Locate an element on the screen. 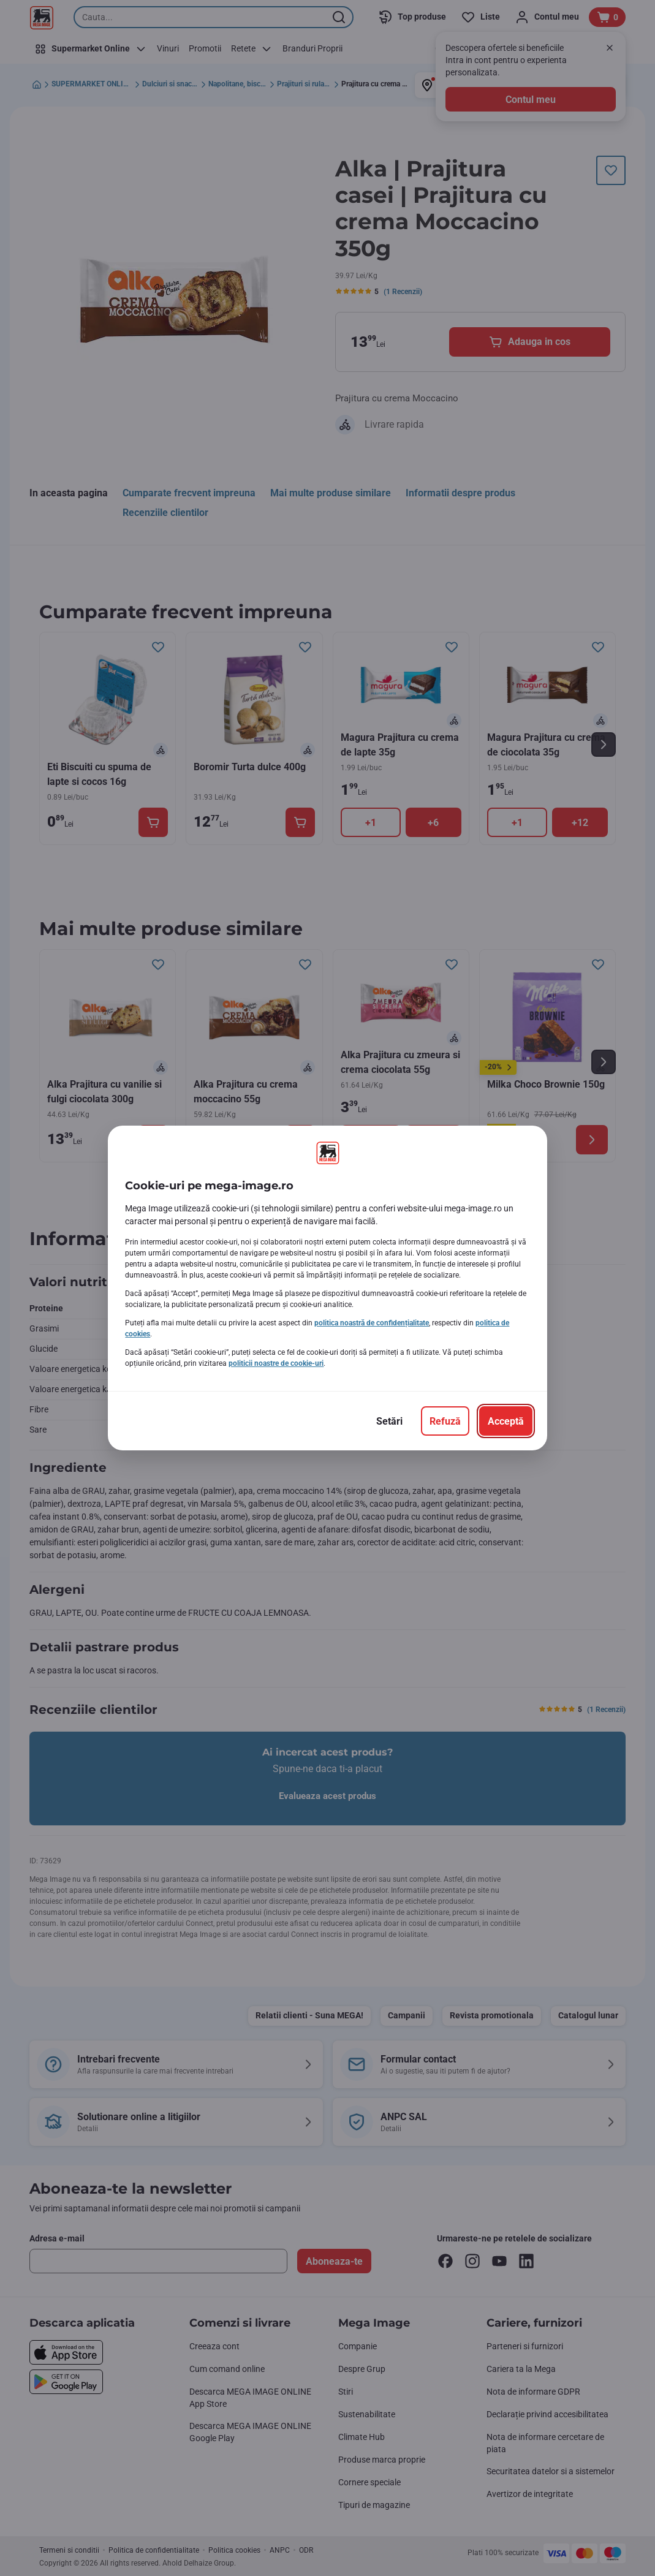  [Refuză] is located at coordinates (445, 1421).